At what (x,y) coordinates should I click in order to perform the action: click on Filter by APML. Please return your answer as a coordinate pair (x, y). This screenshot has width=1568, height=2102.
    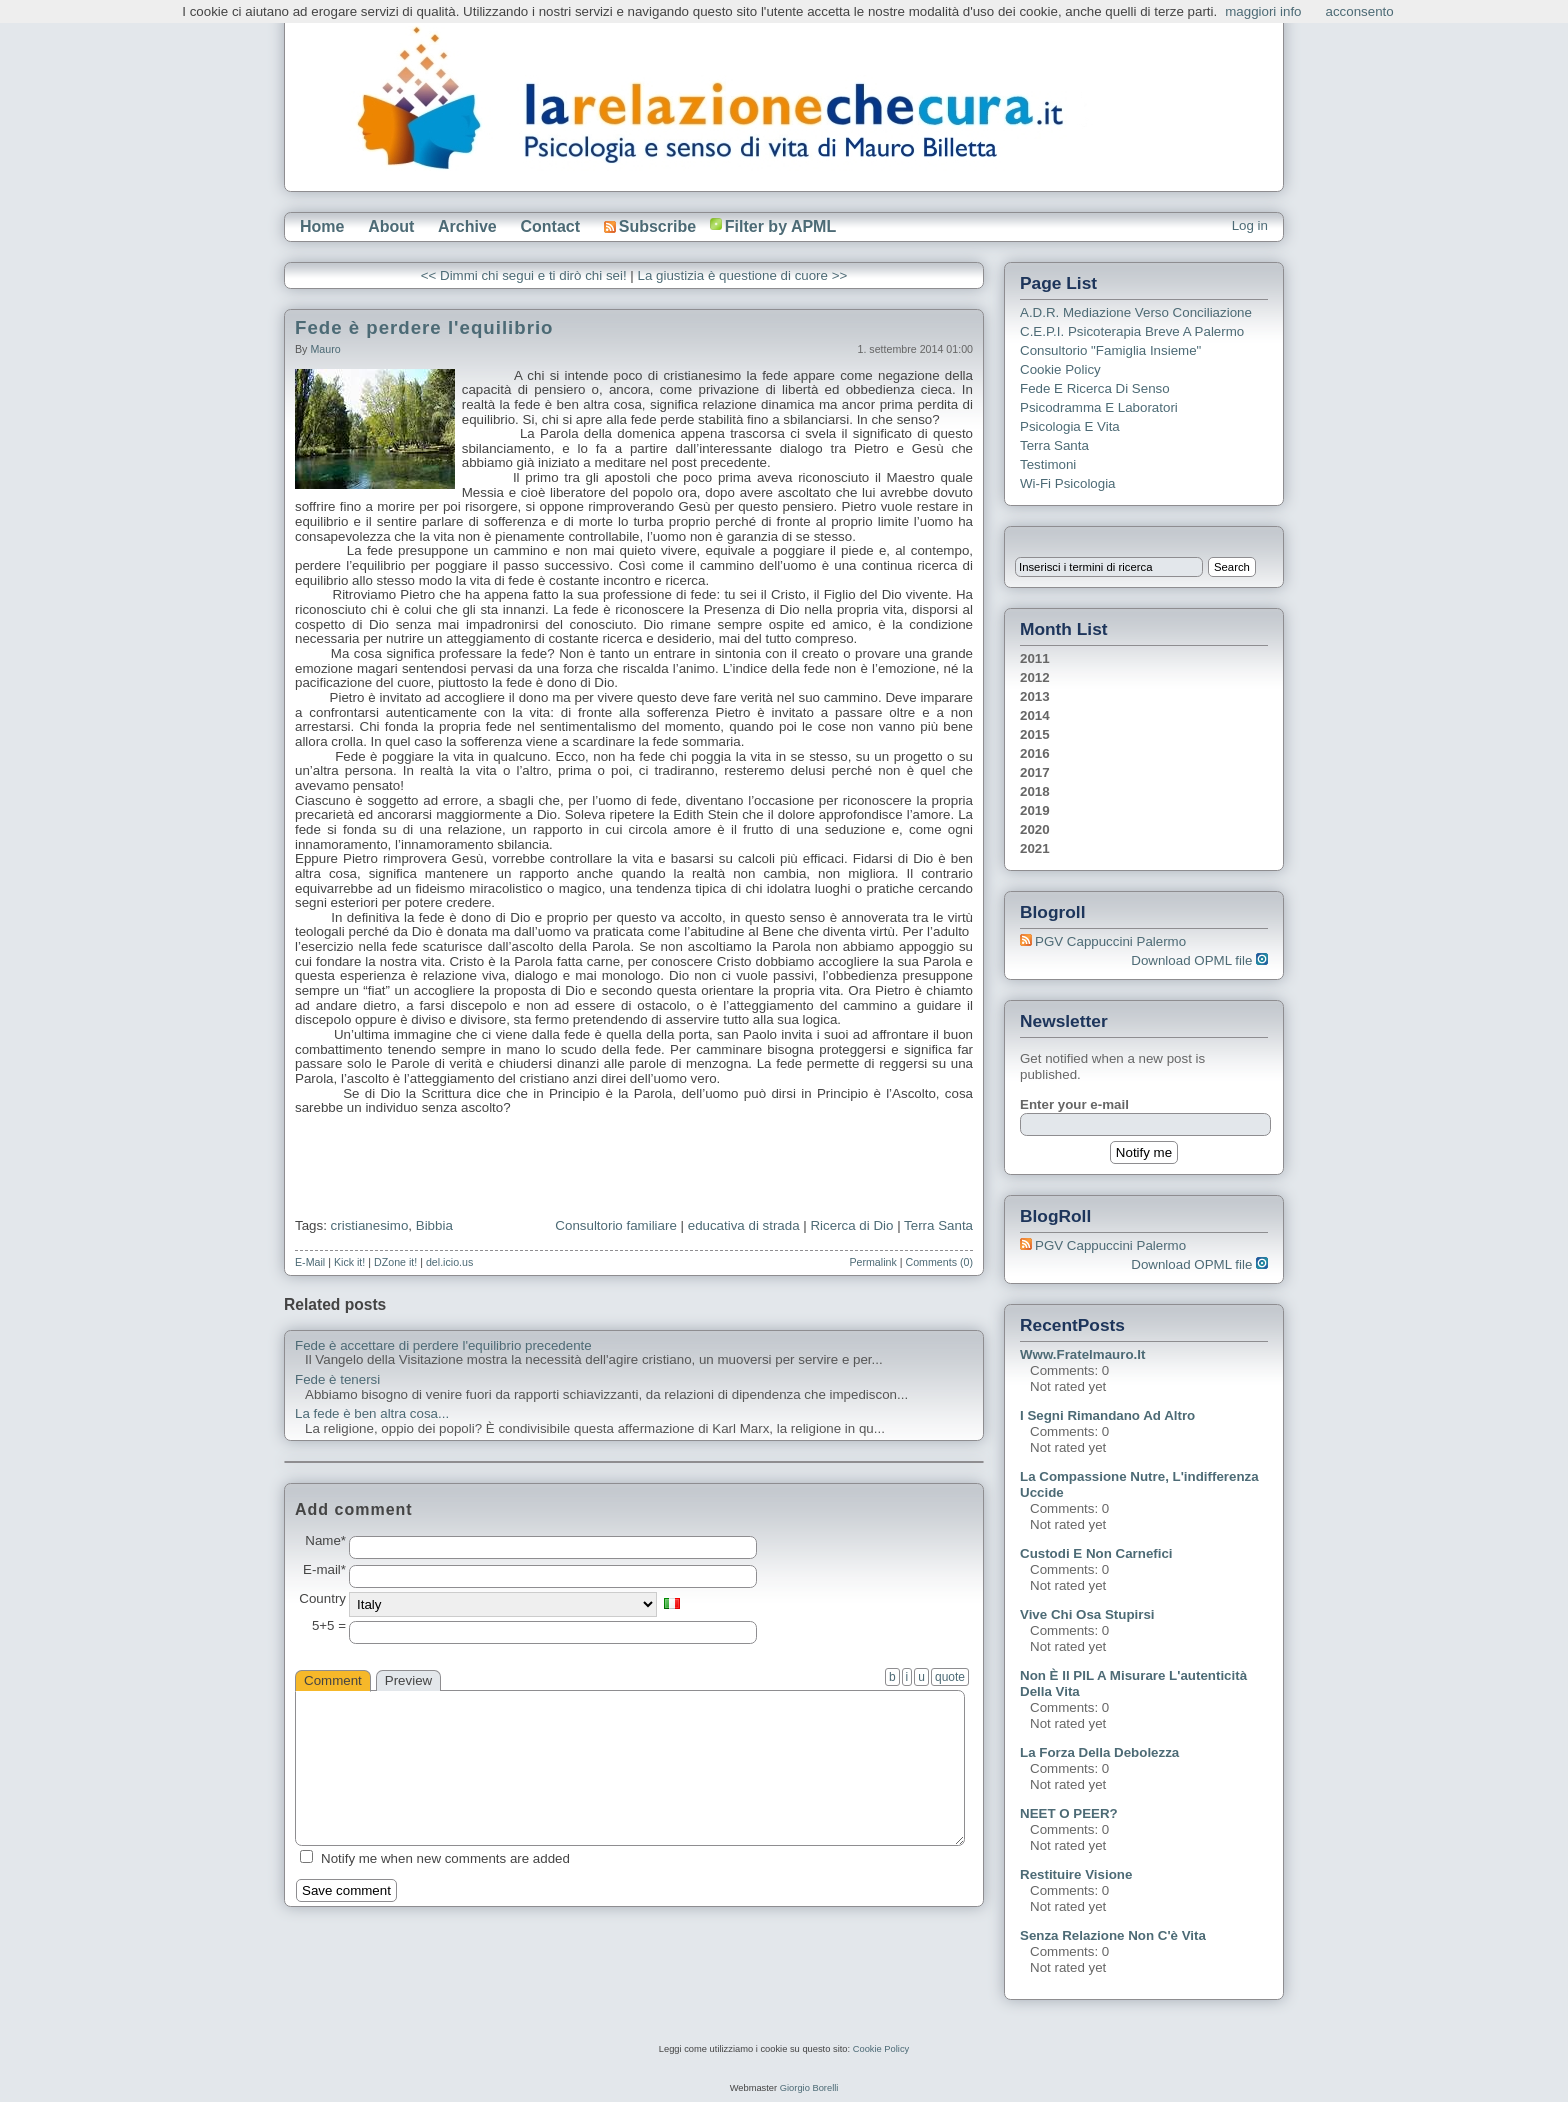
    Looking at the image, I should click on (780, 226).